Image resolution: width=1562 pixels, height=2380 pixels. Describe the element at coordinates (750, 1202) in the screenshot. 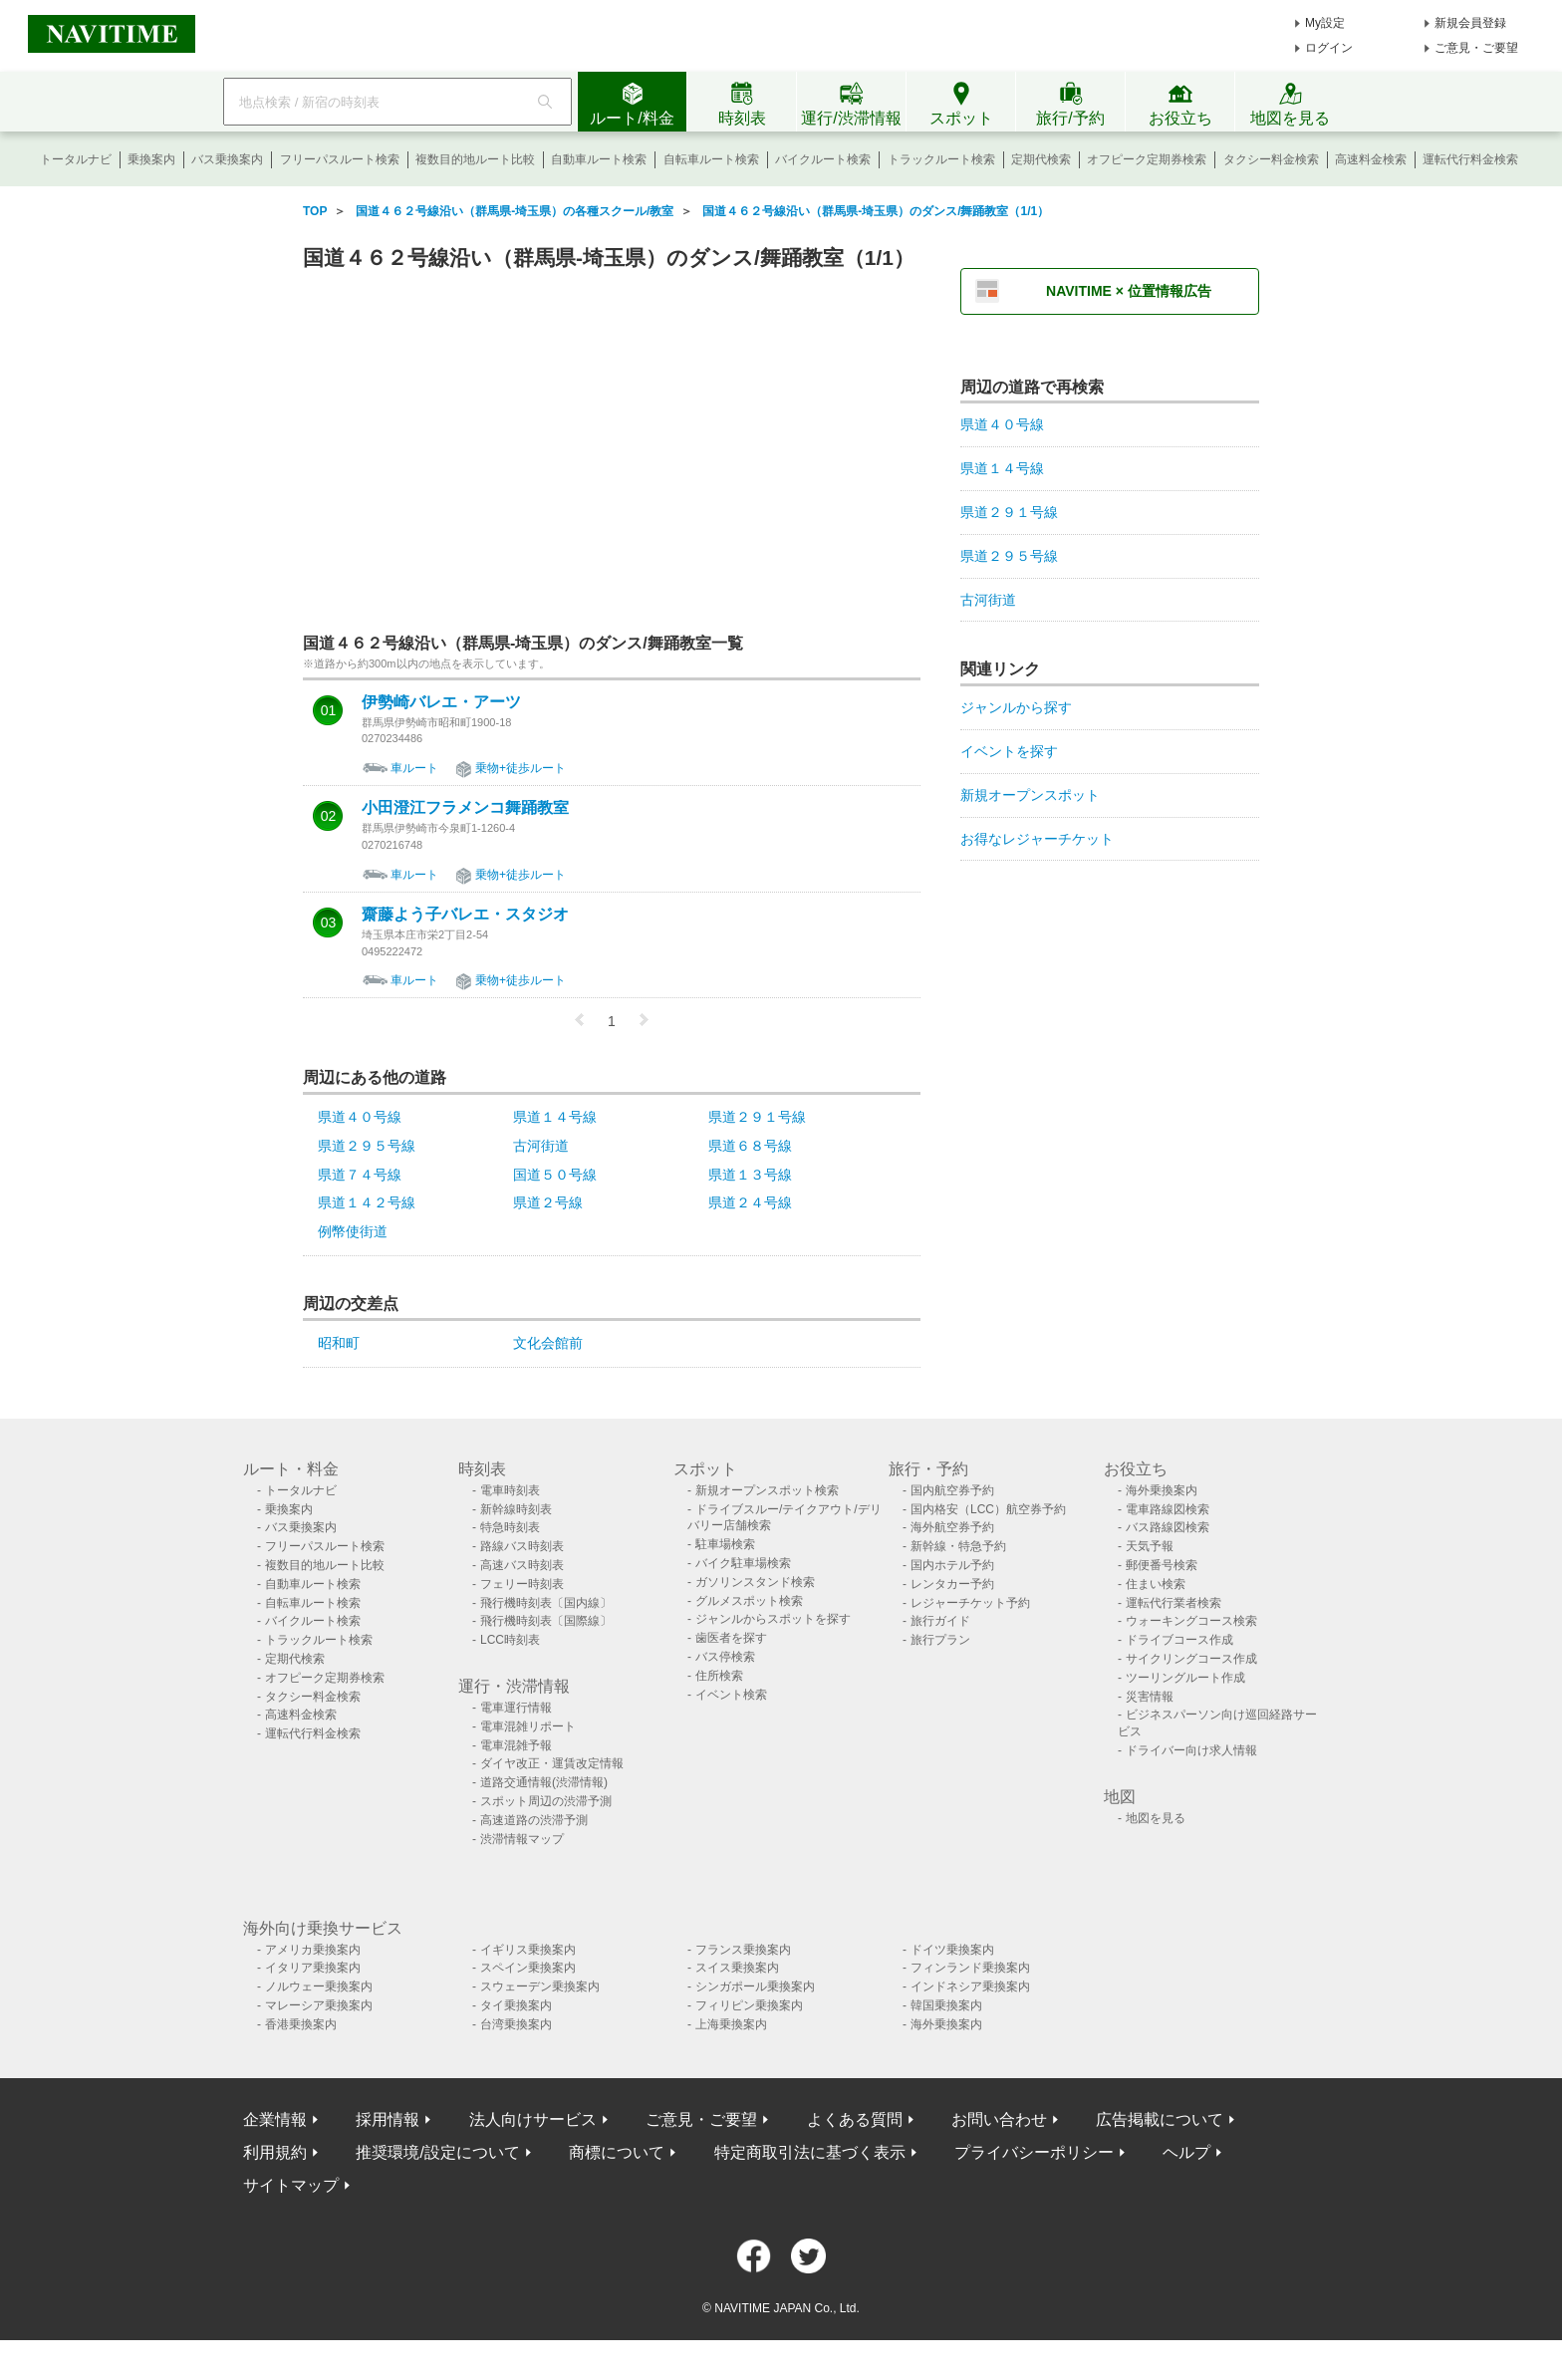

I see `県道２４号線` at that location.